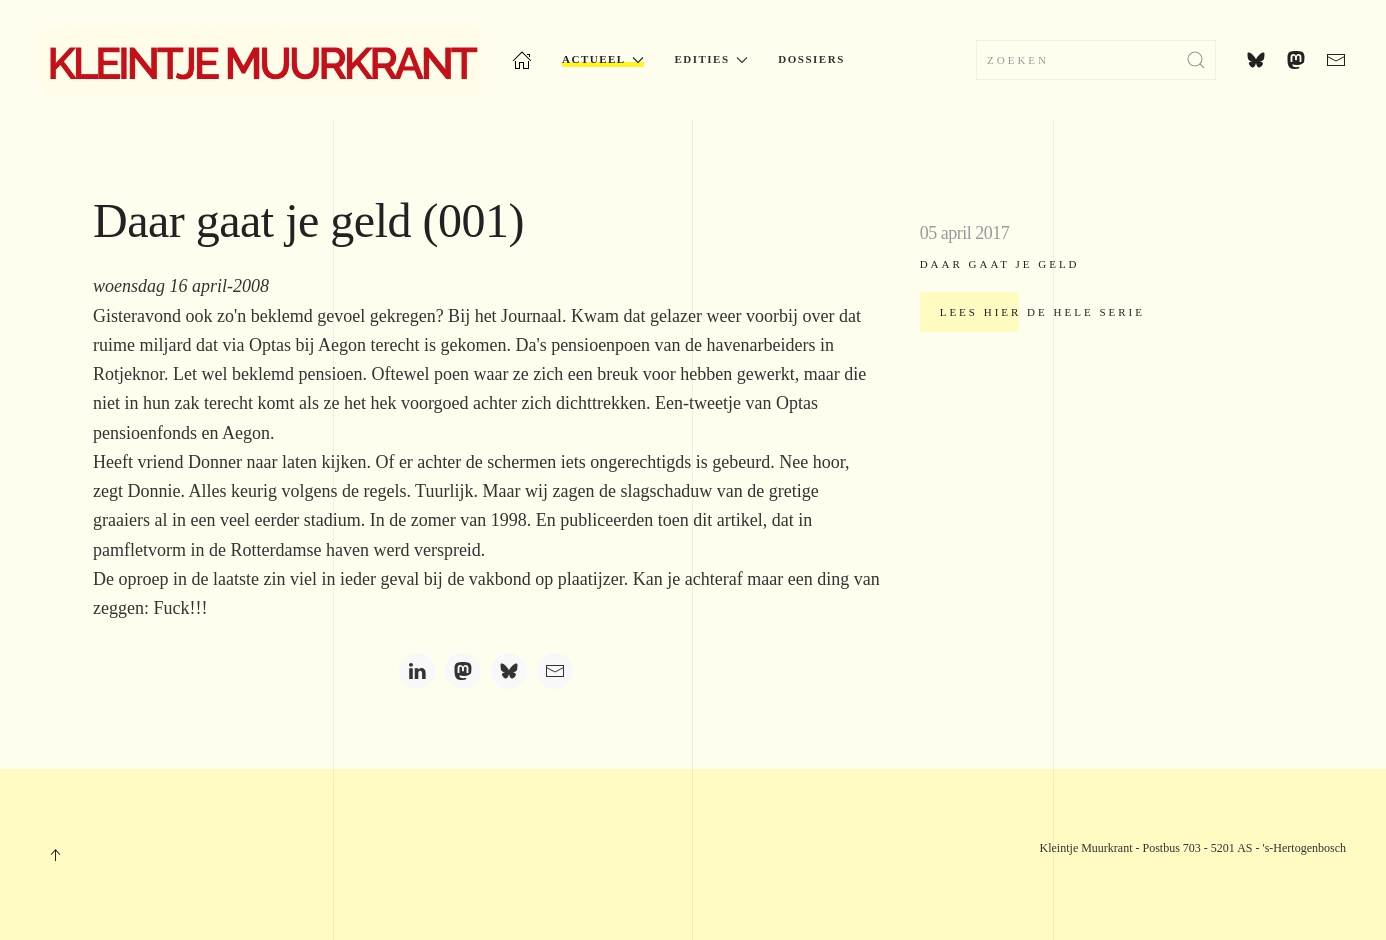 The image size is (1386, 940). What do you see at coordinates (463, 671) in the screenshot?
I see `[Mastodon]` at bounding box center [463, 671].